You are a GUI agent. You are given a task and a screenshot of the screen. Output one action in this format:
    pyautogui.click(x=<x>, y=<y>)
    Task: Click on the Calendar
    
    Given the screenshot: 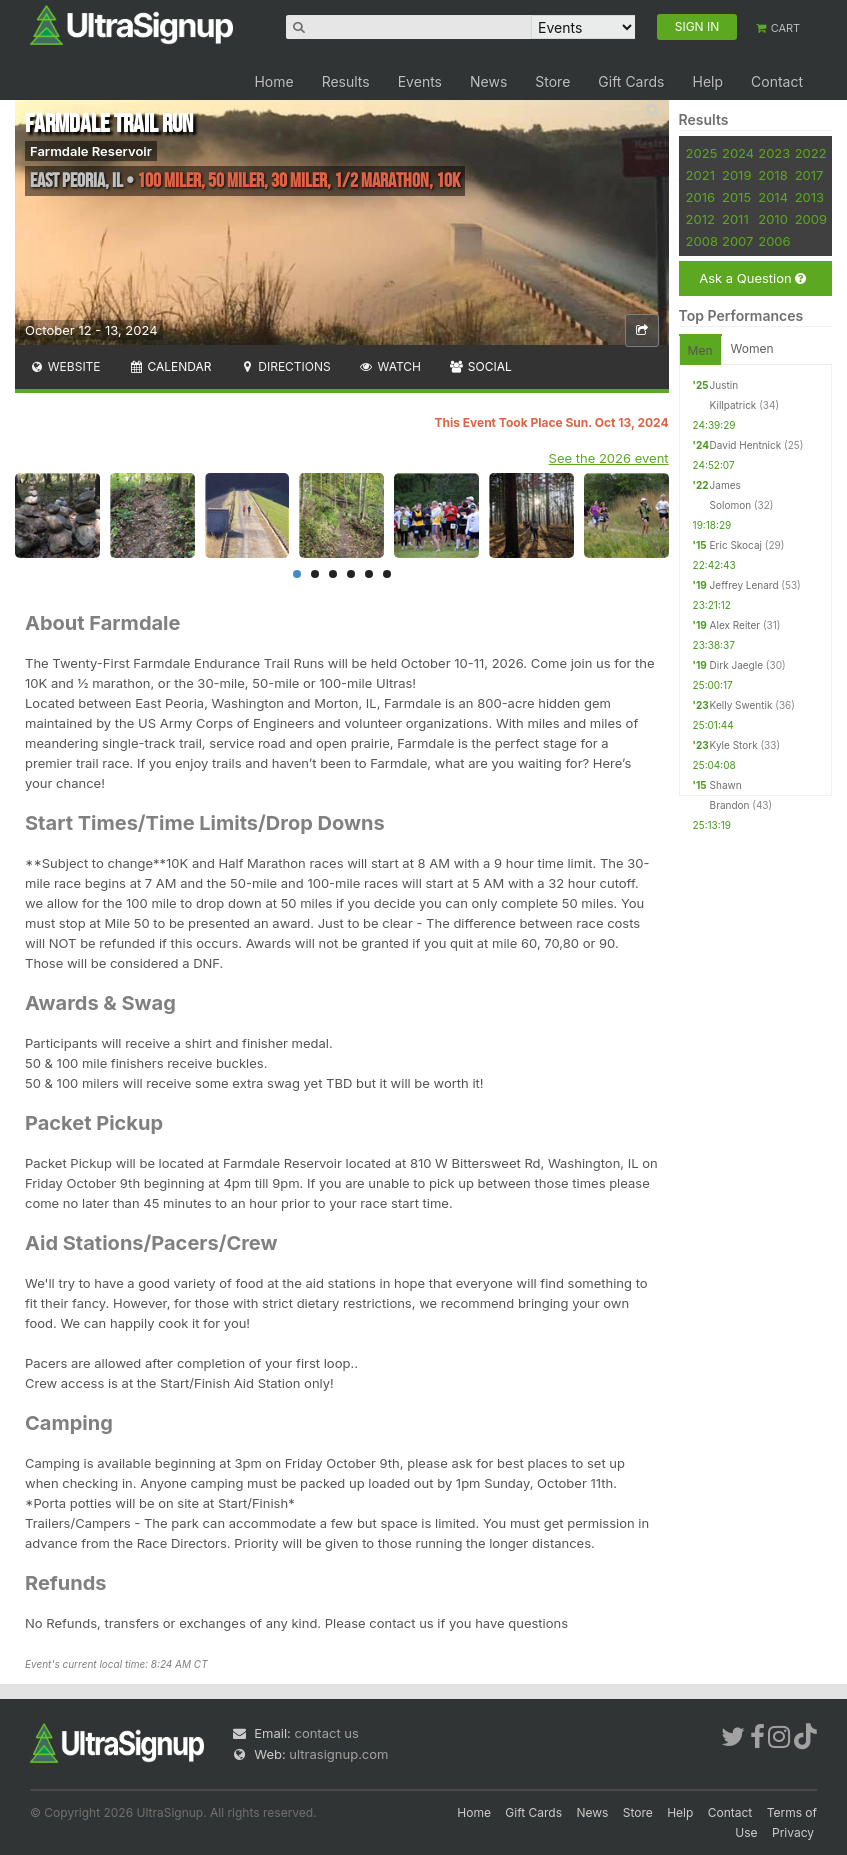 What is the action you would take?
    pyautogui.click(x=170, y=366)
    